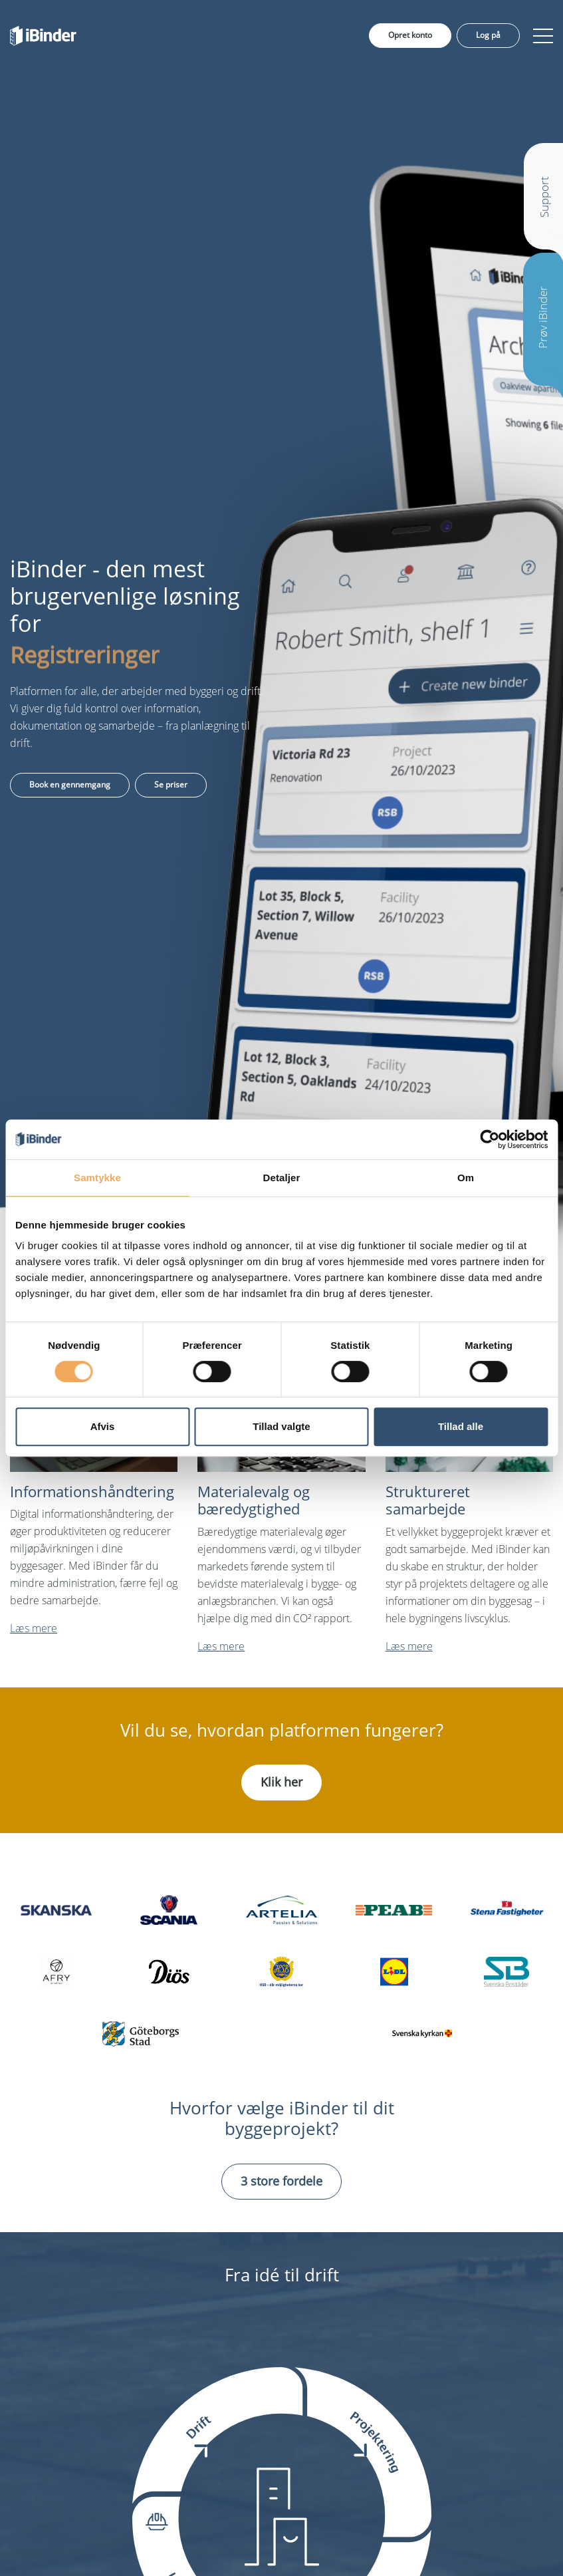  I want to click on Tillad alle, so click(460, 1426).